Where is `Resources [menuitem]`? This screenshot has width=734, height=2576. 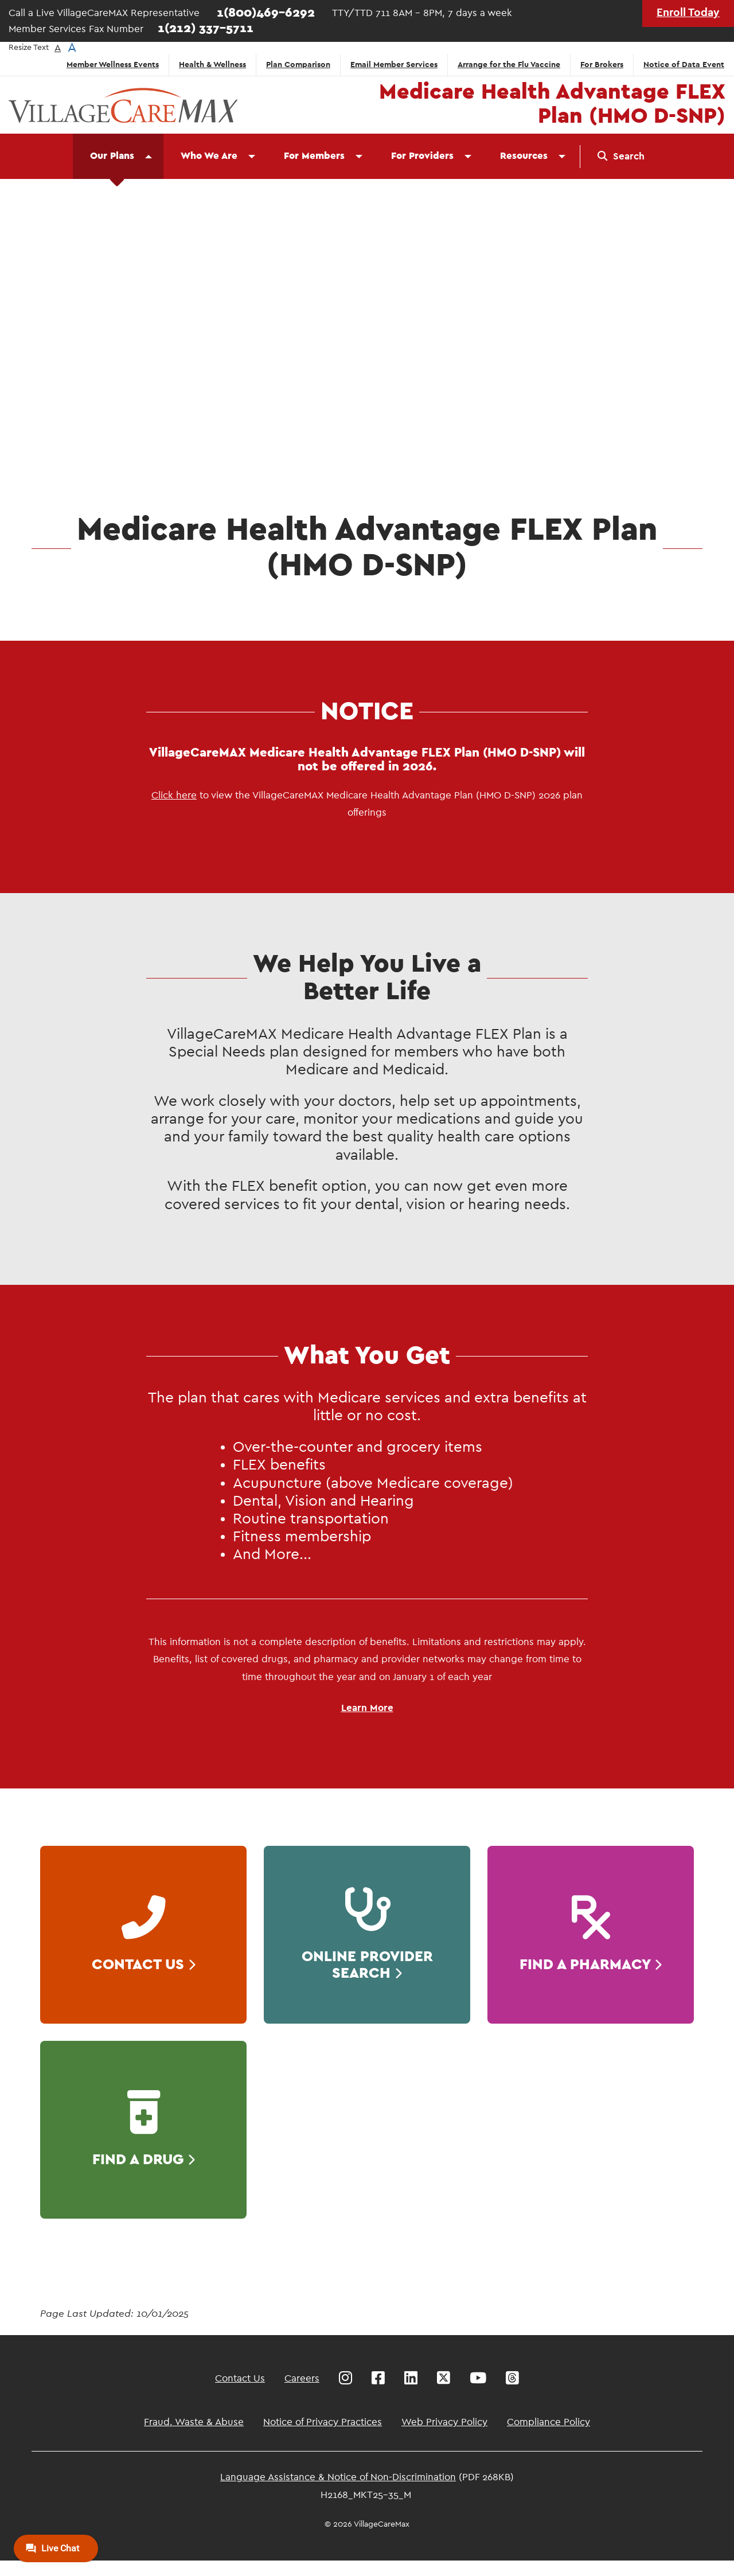 Resources [menuitem] is located at coordinates (524, 156).